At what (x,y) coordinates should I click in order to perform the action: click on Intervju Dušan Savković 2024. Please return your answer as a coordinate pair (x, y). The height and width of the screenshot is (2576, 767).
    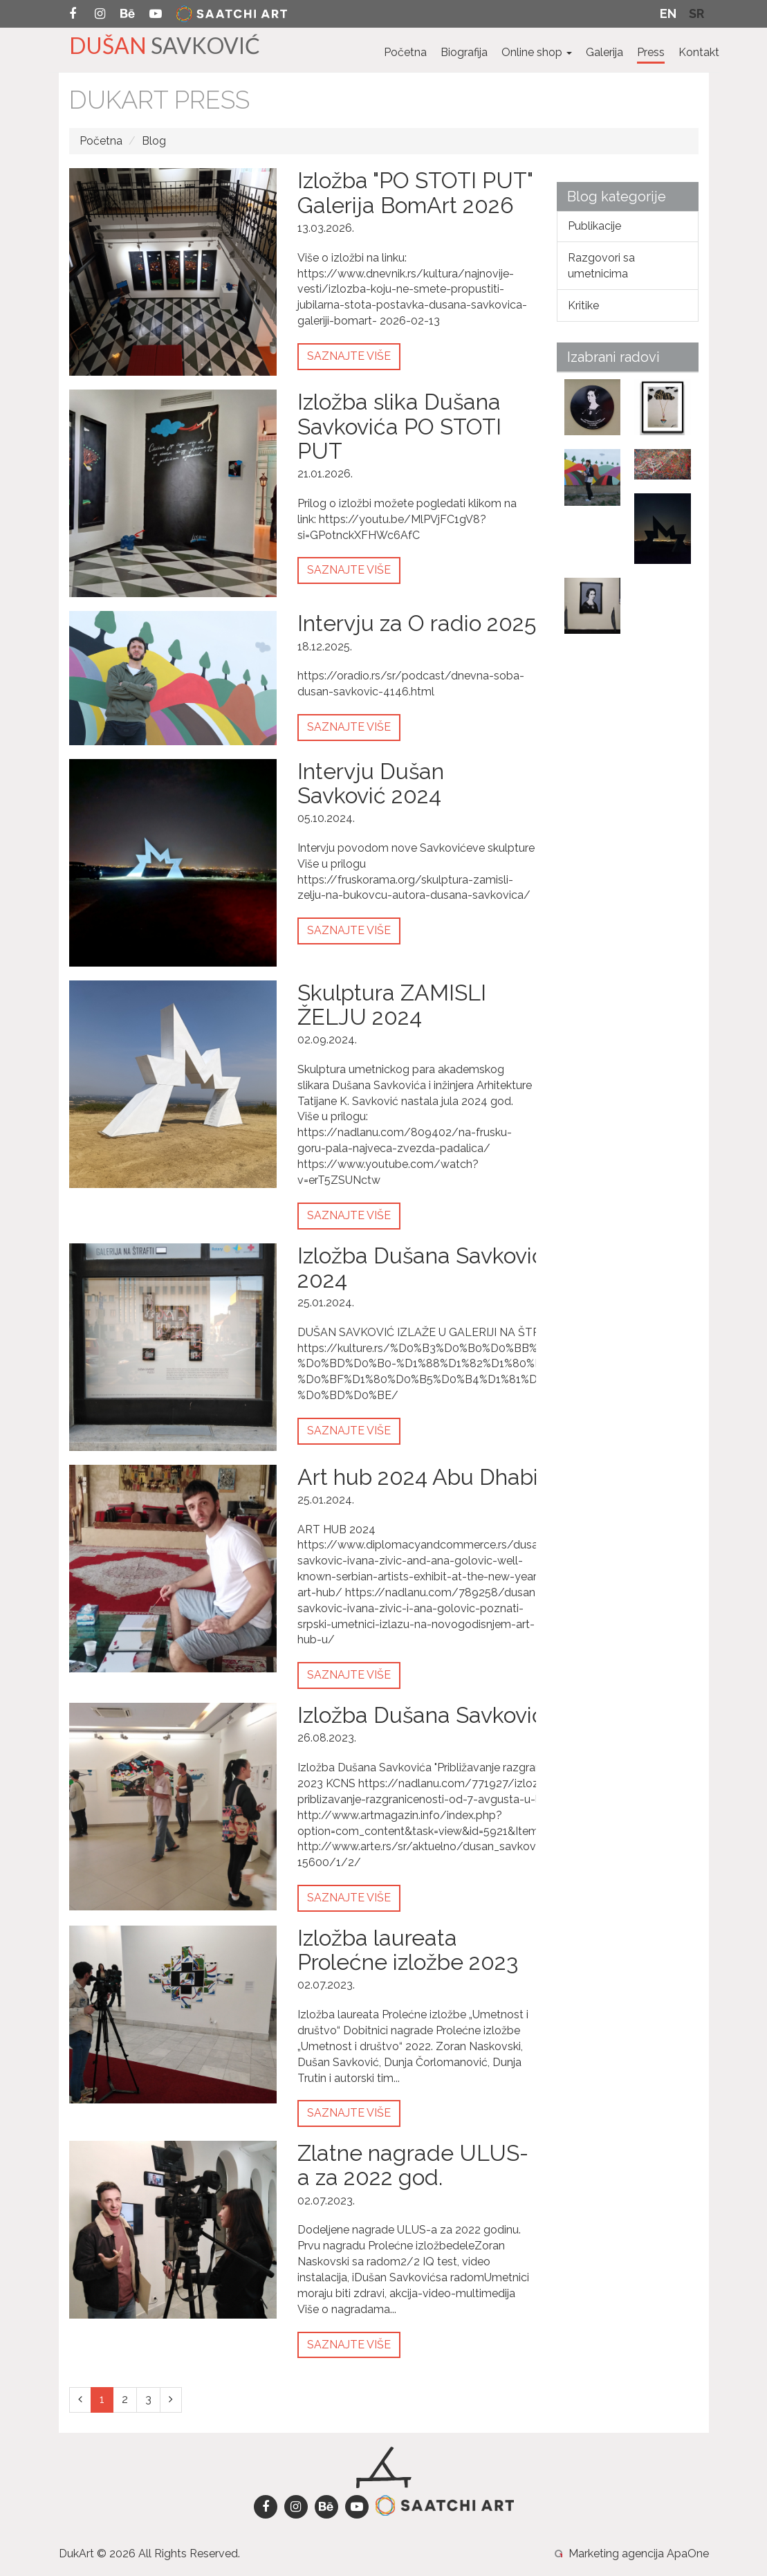
    Looking at the image, I should click on (370, 783).